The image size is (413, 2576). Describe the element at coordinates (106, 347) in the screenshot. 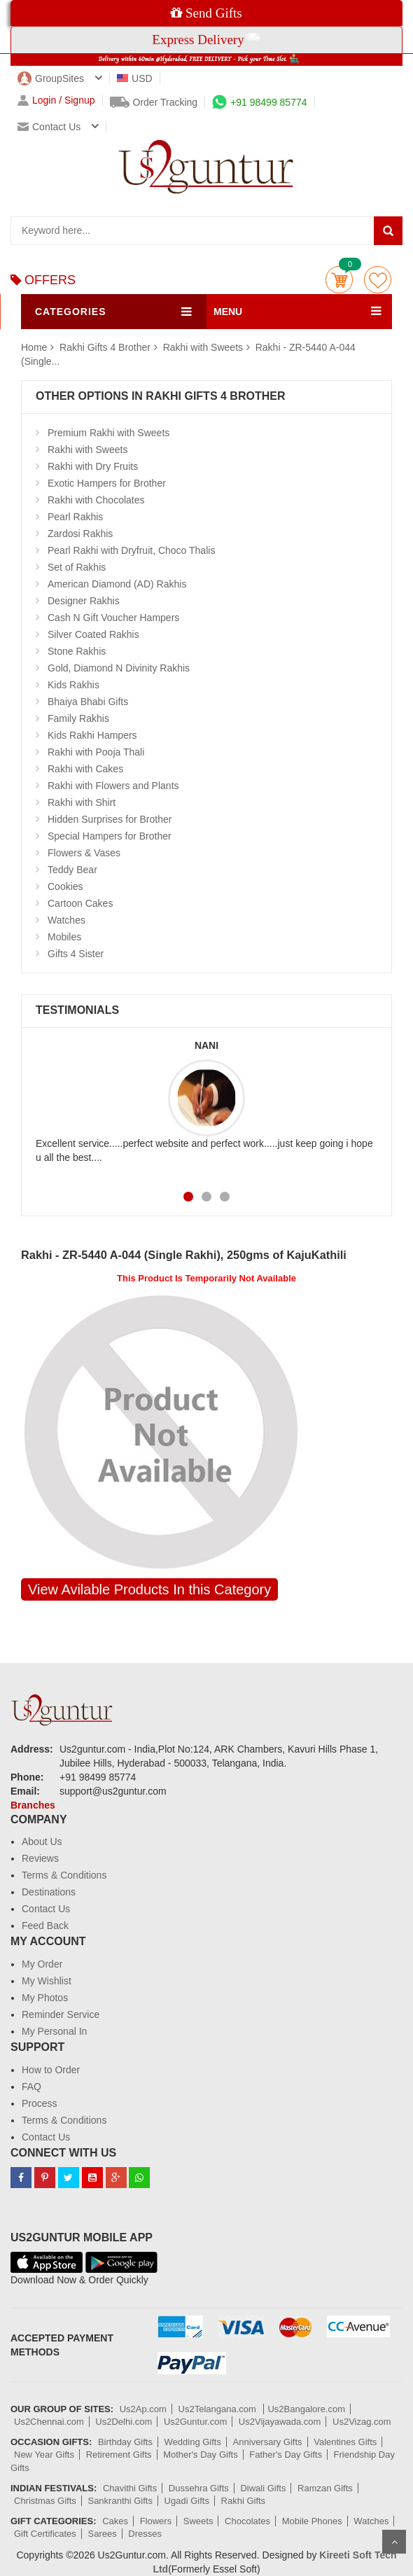

I see `Rakhi Gifts 4 Brother` at that location.